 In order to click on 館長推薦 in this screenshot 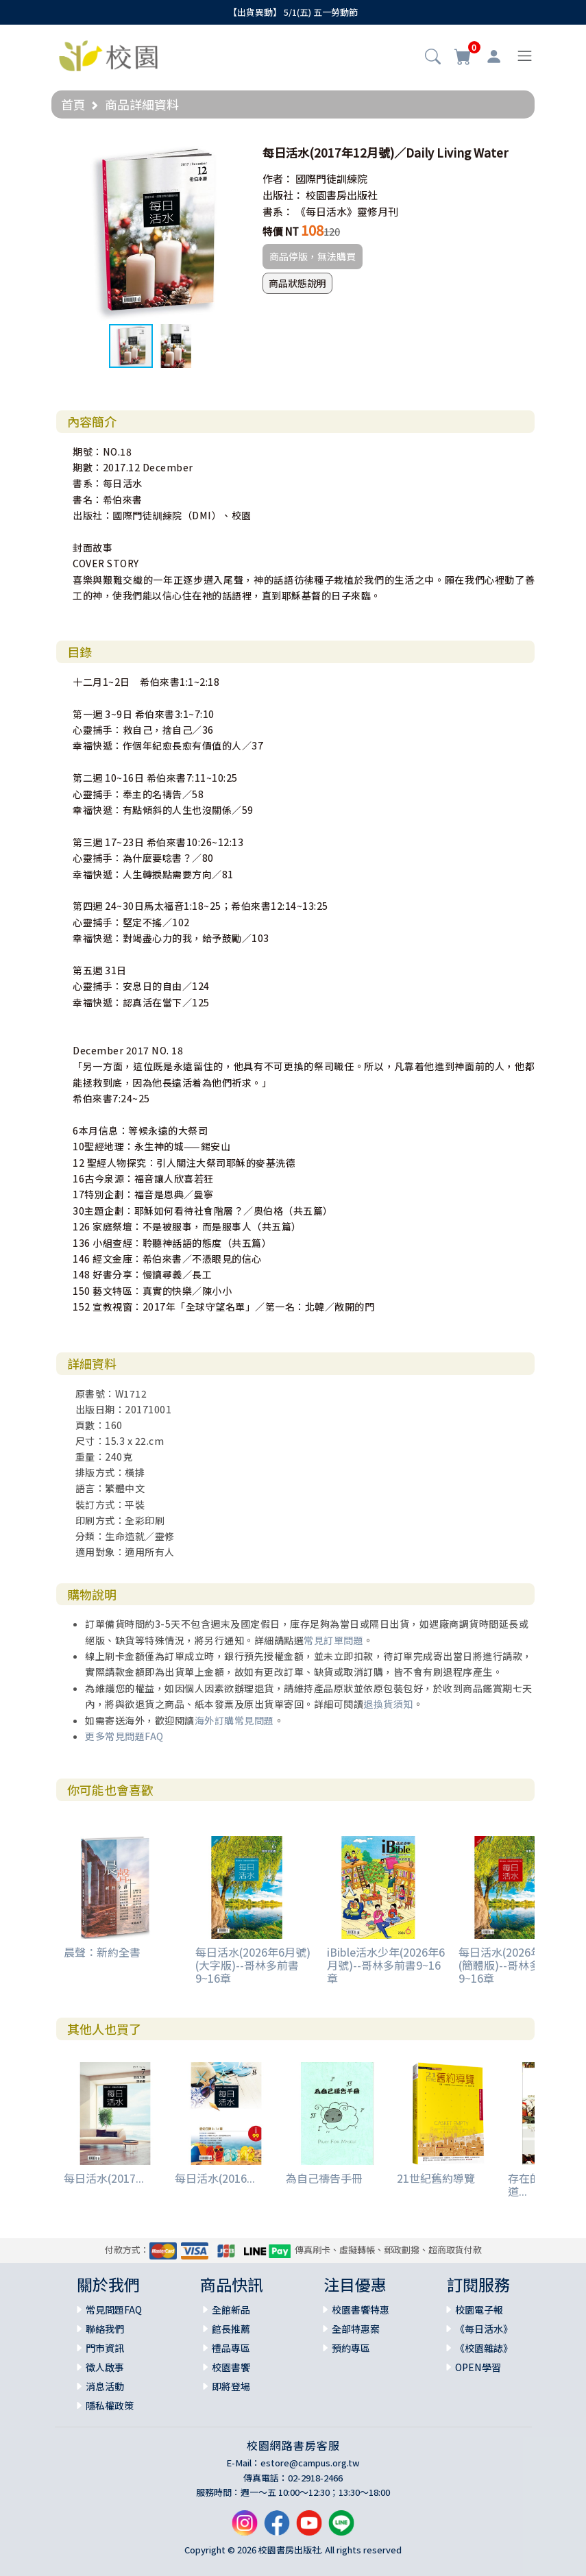, I will do `click(231, 2329)`.